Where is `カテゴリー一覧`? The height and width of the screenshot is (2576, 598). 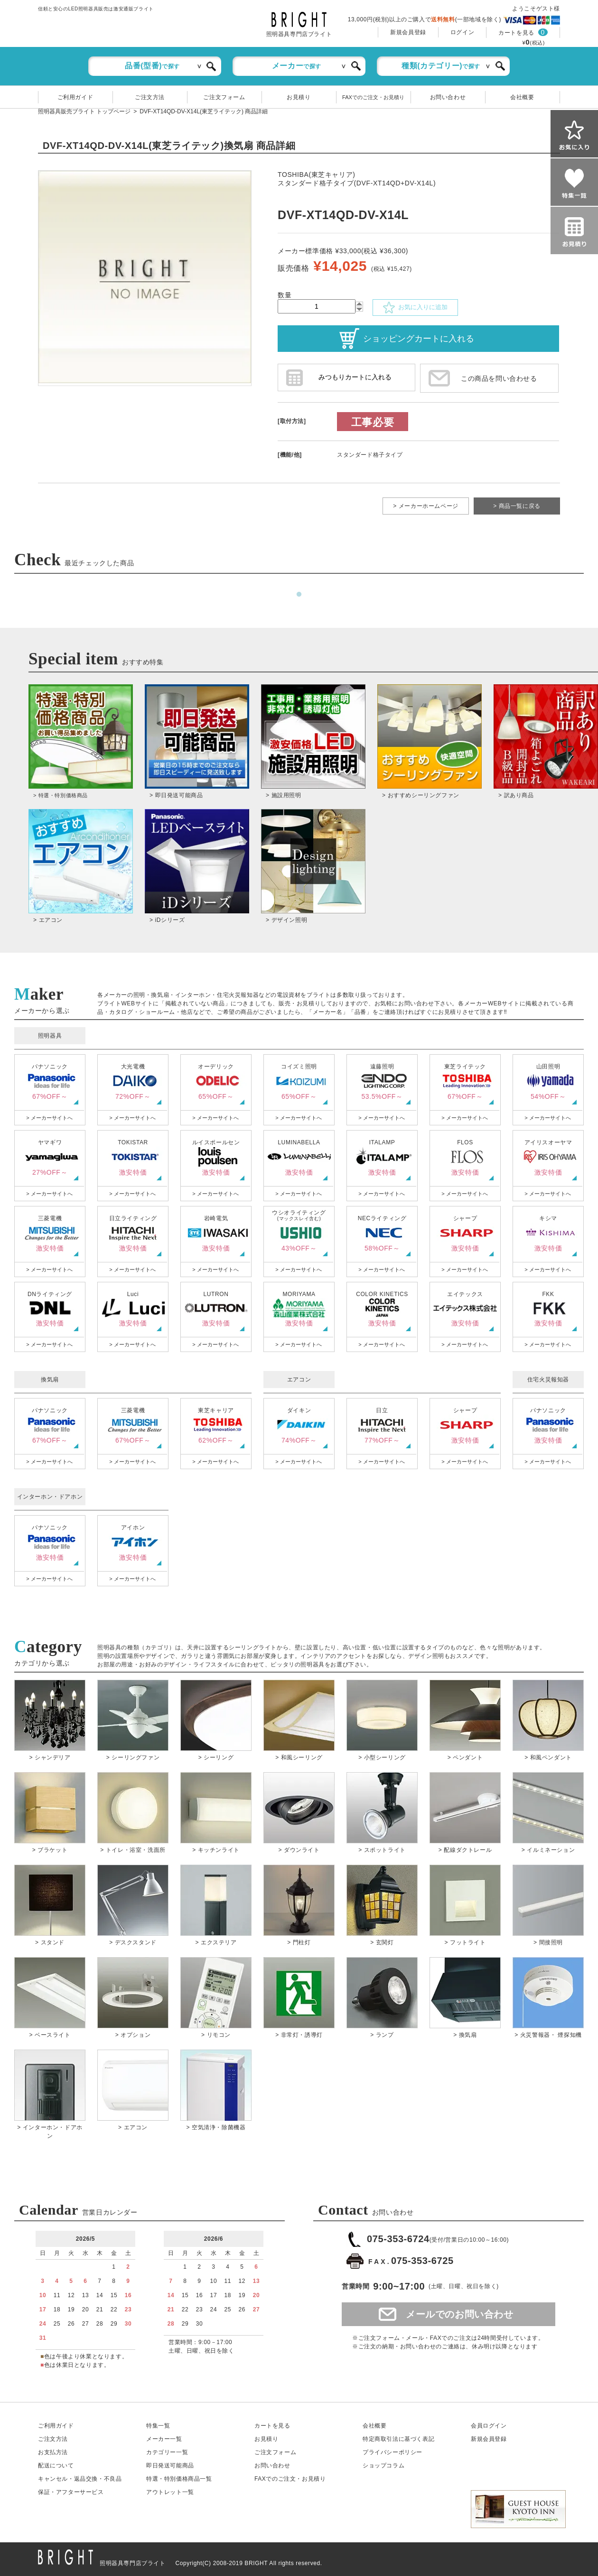
カテゴリー一覧 is located at coordinates (167, 2452).